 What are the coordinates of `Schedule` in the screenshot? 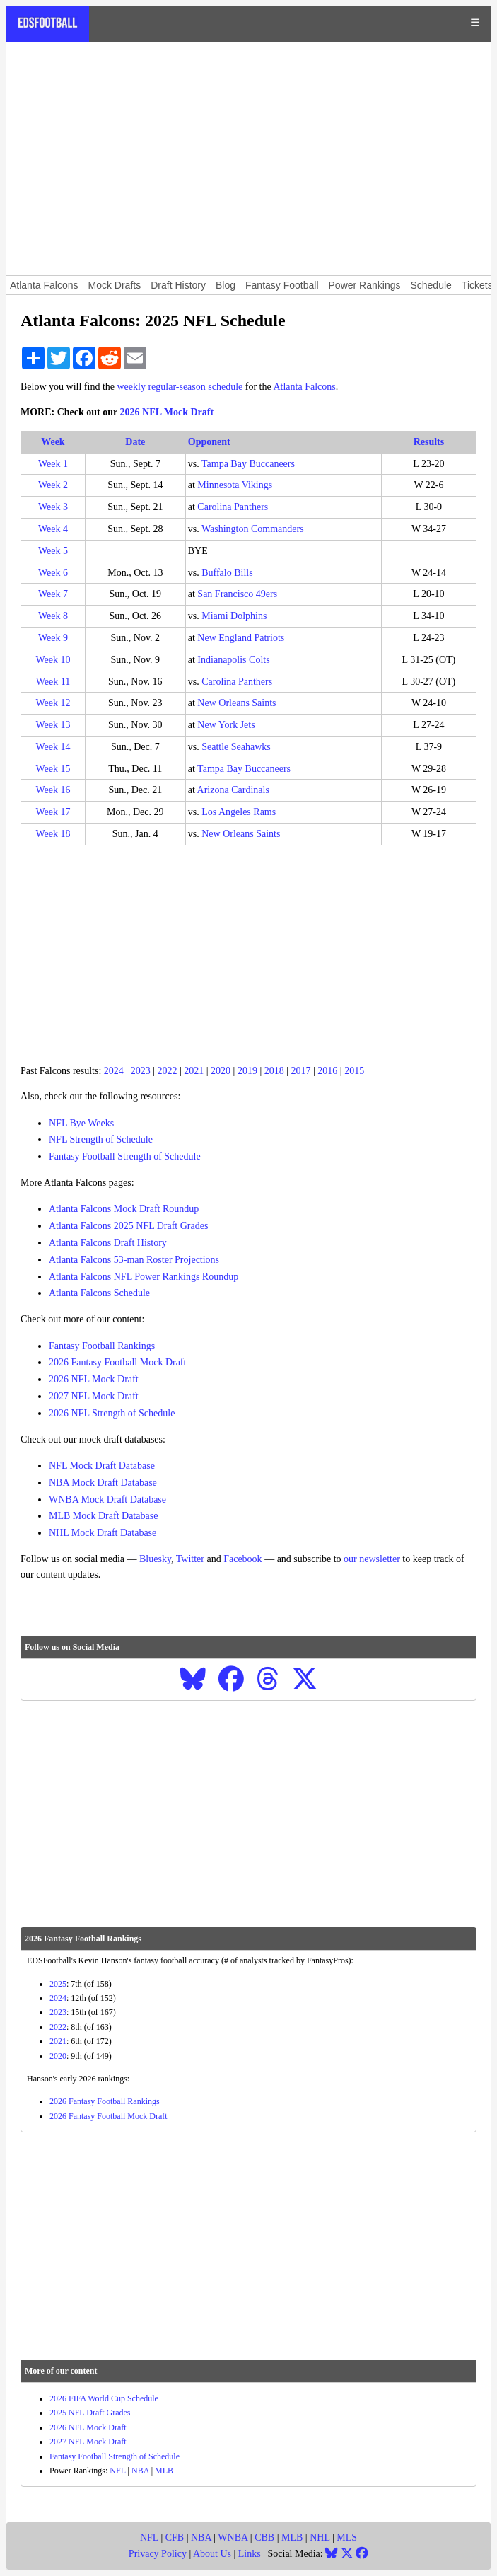 It's located at (430, 285).